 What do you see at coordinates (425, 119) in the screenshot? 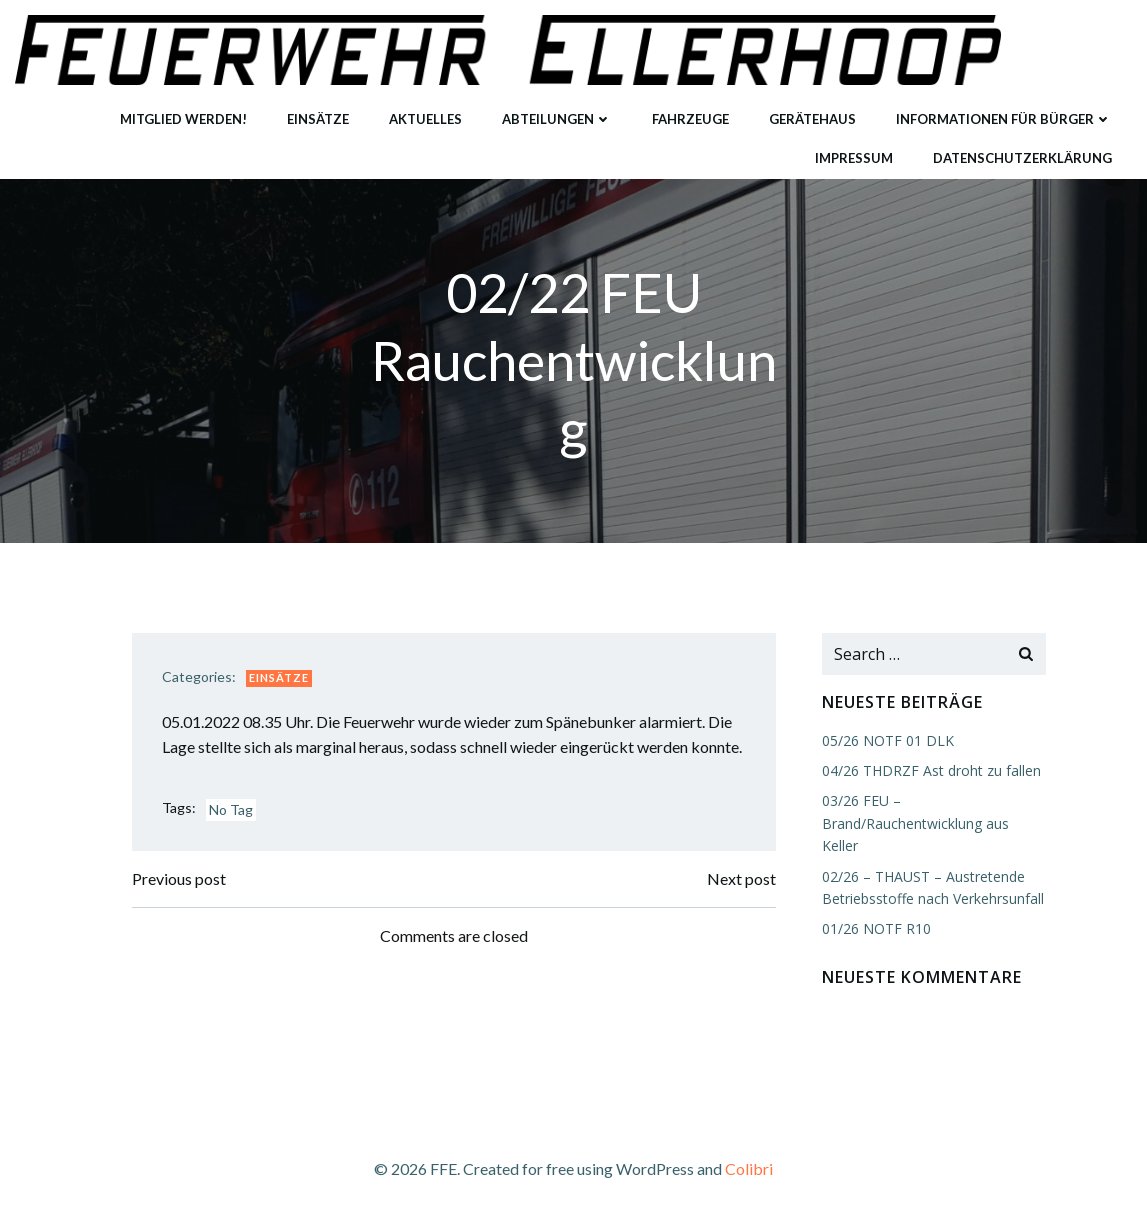
I see `Aktuelles` at bounding box center [425, 119].